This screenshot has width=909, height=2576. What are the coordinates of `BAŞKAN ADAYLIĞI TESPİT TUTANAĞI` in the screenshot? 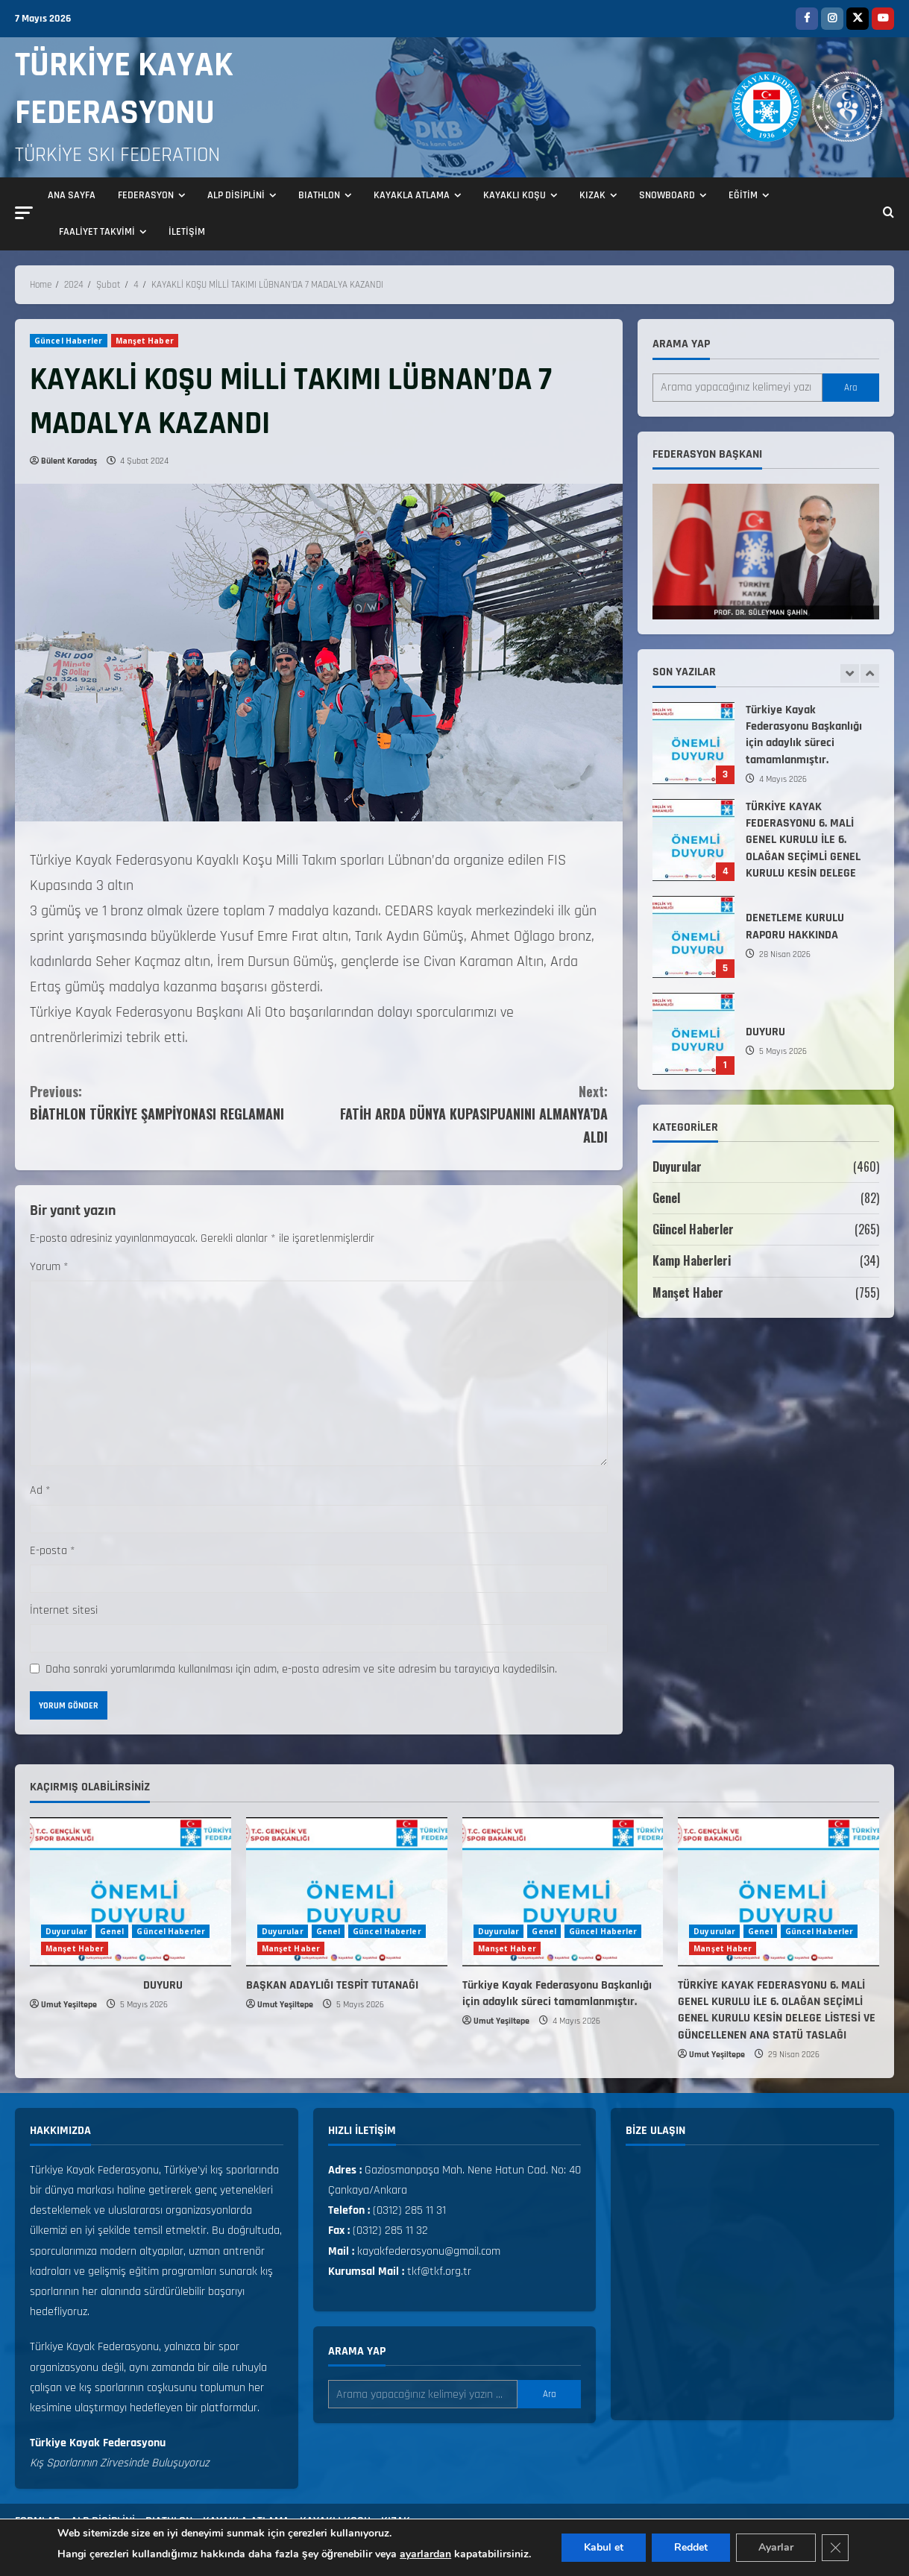 It's located at (693, 741).